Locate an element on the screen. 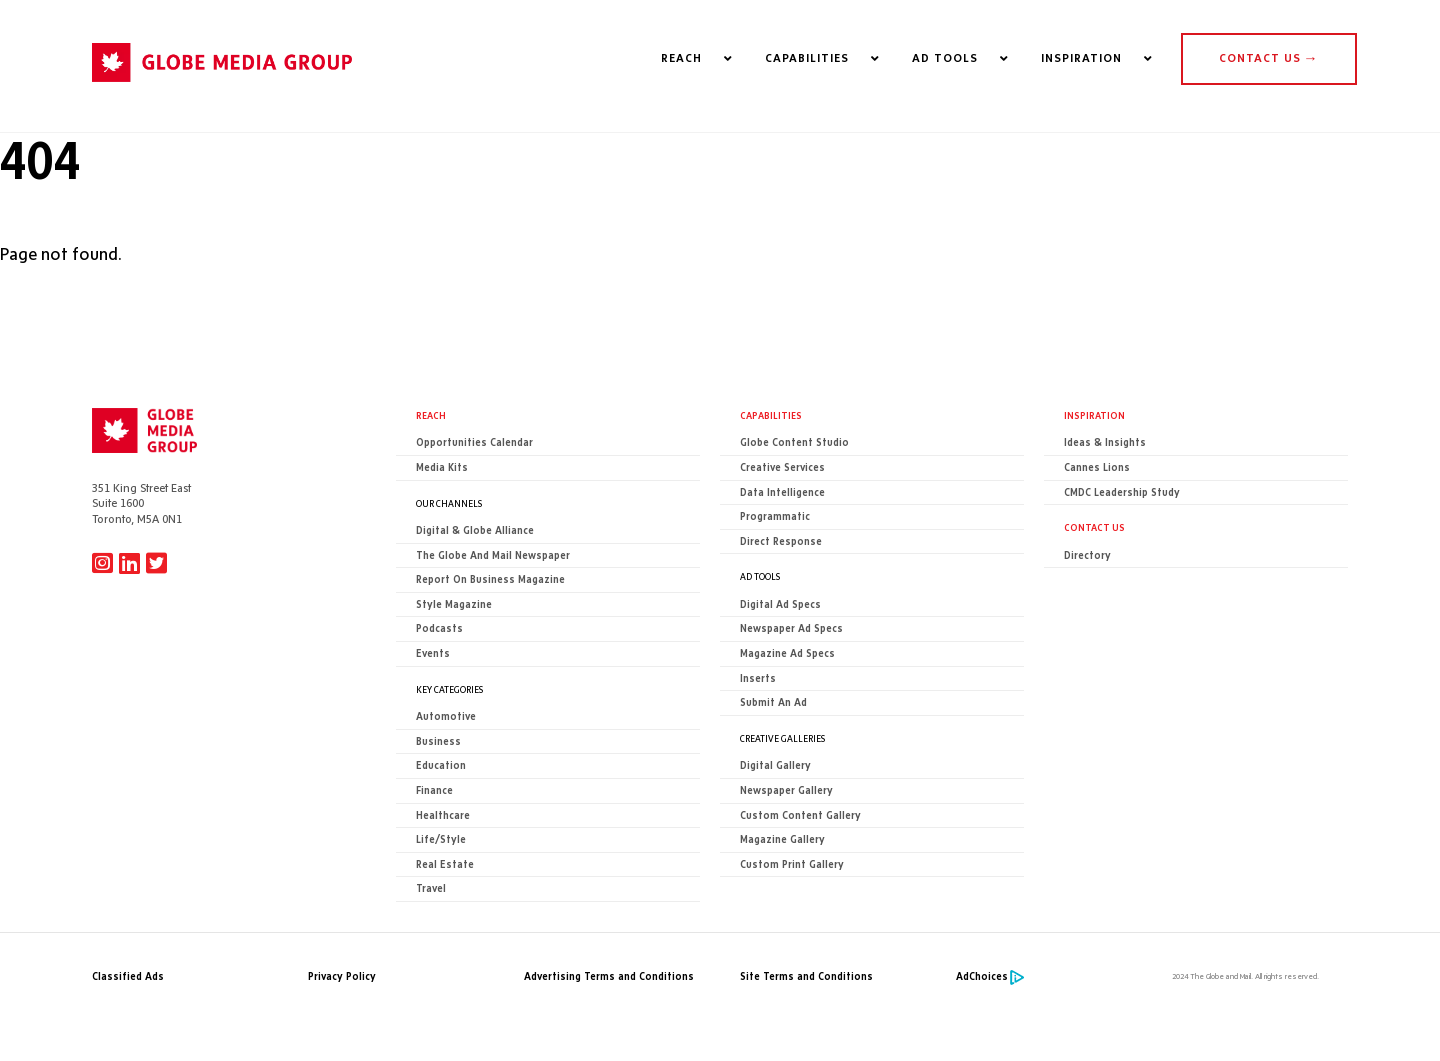  AdChoices is located at coordinates (982, 976).